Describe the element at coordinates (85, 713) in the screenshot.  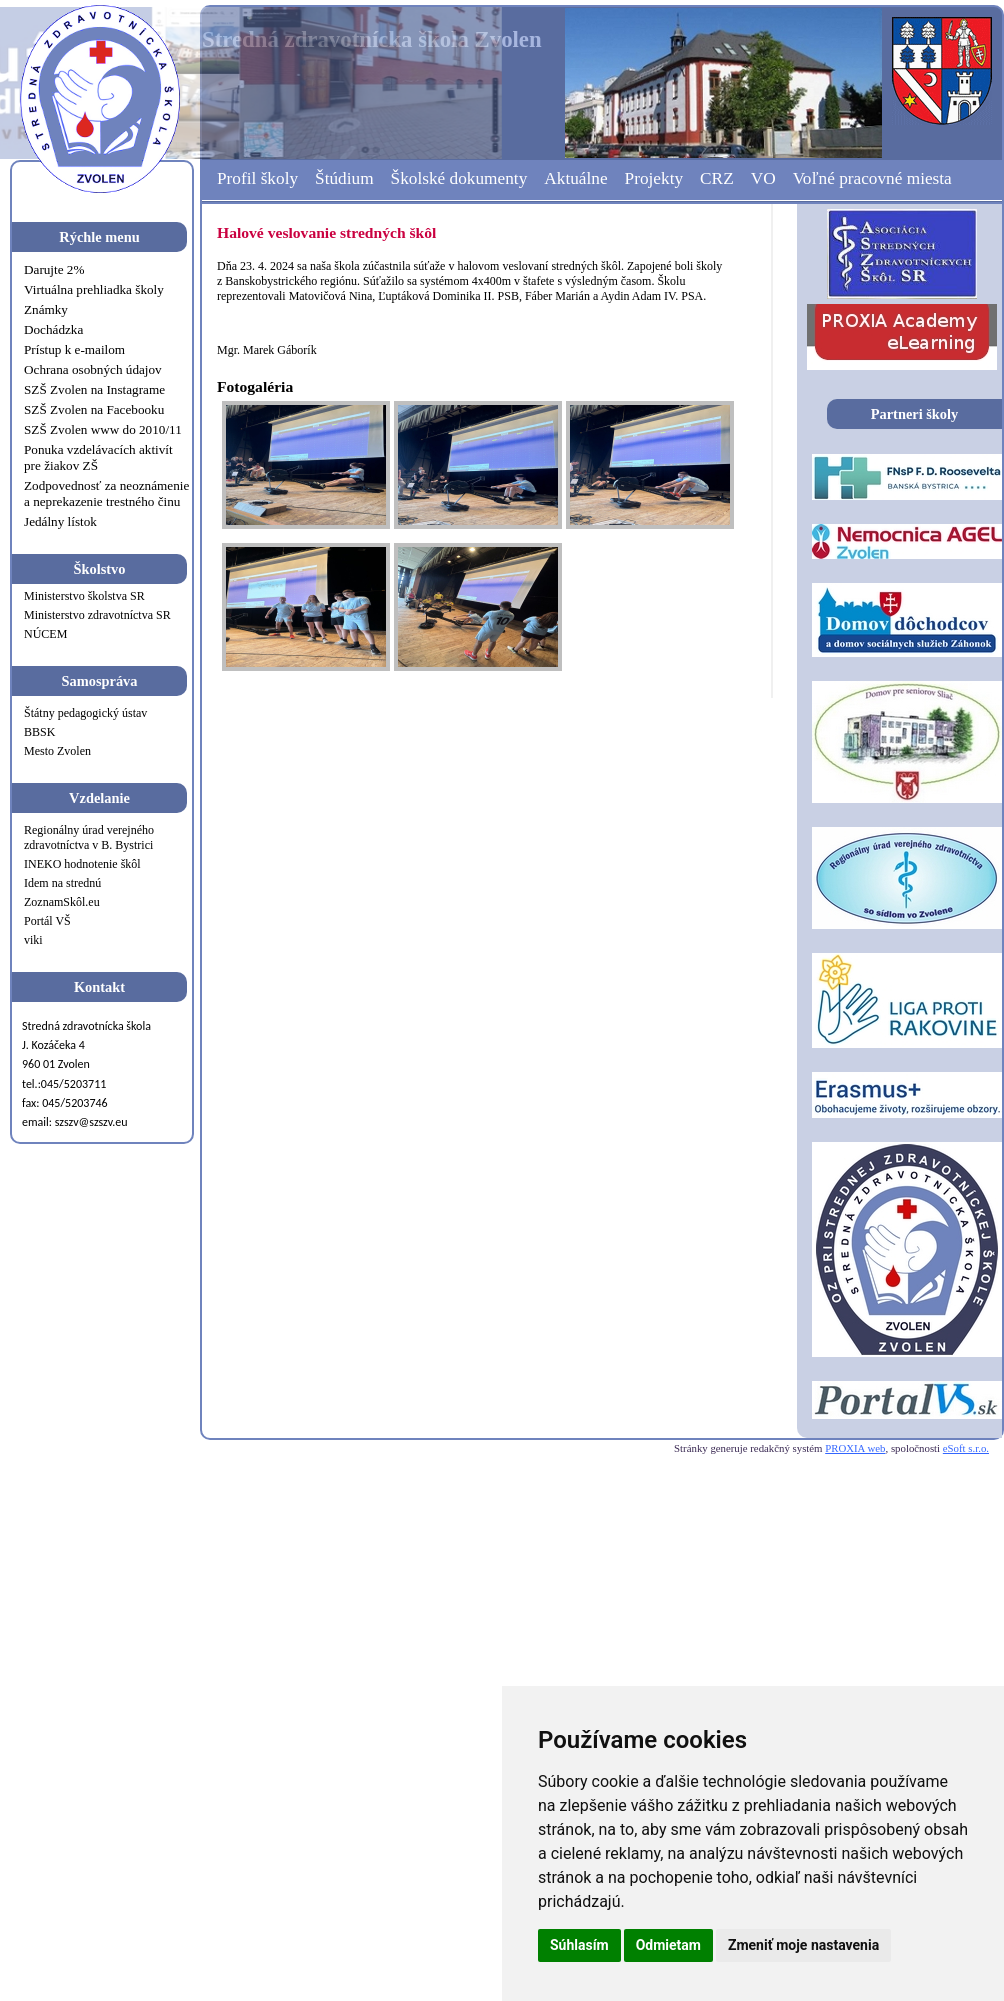
I see `Štátny pedagogický ústav` at that location.